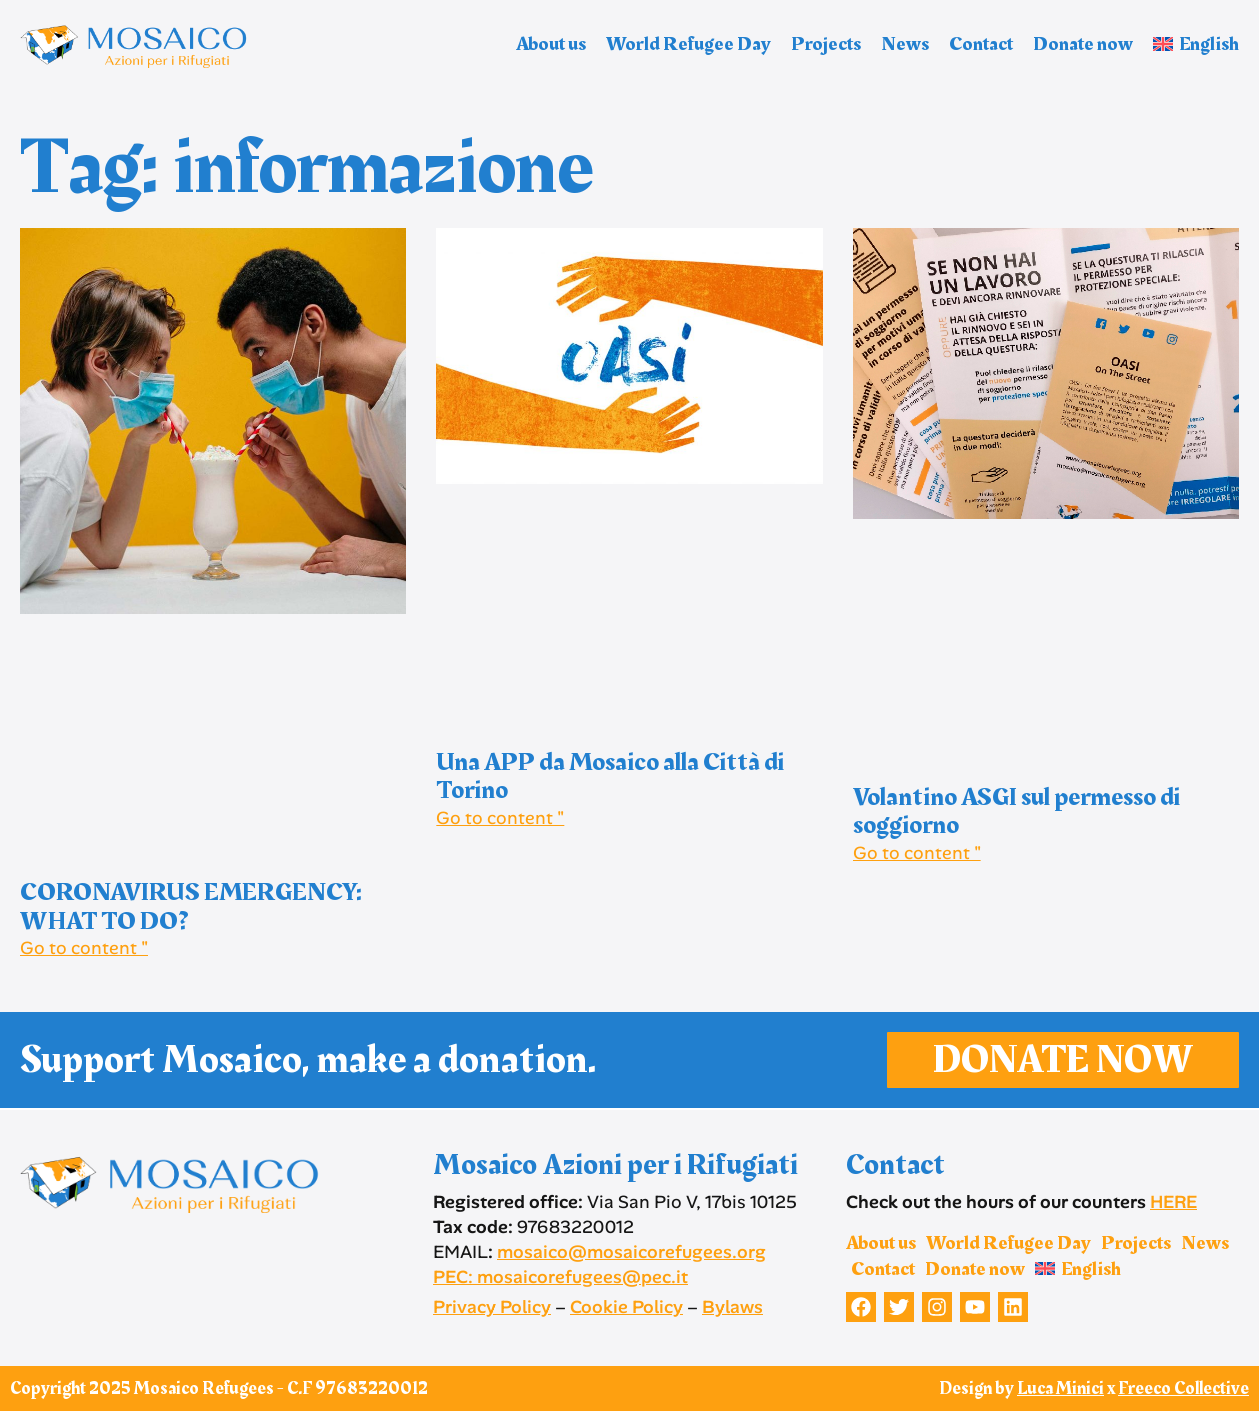  I want to click on About us, so click(551, 44).